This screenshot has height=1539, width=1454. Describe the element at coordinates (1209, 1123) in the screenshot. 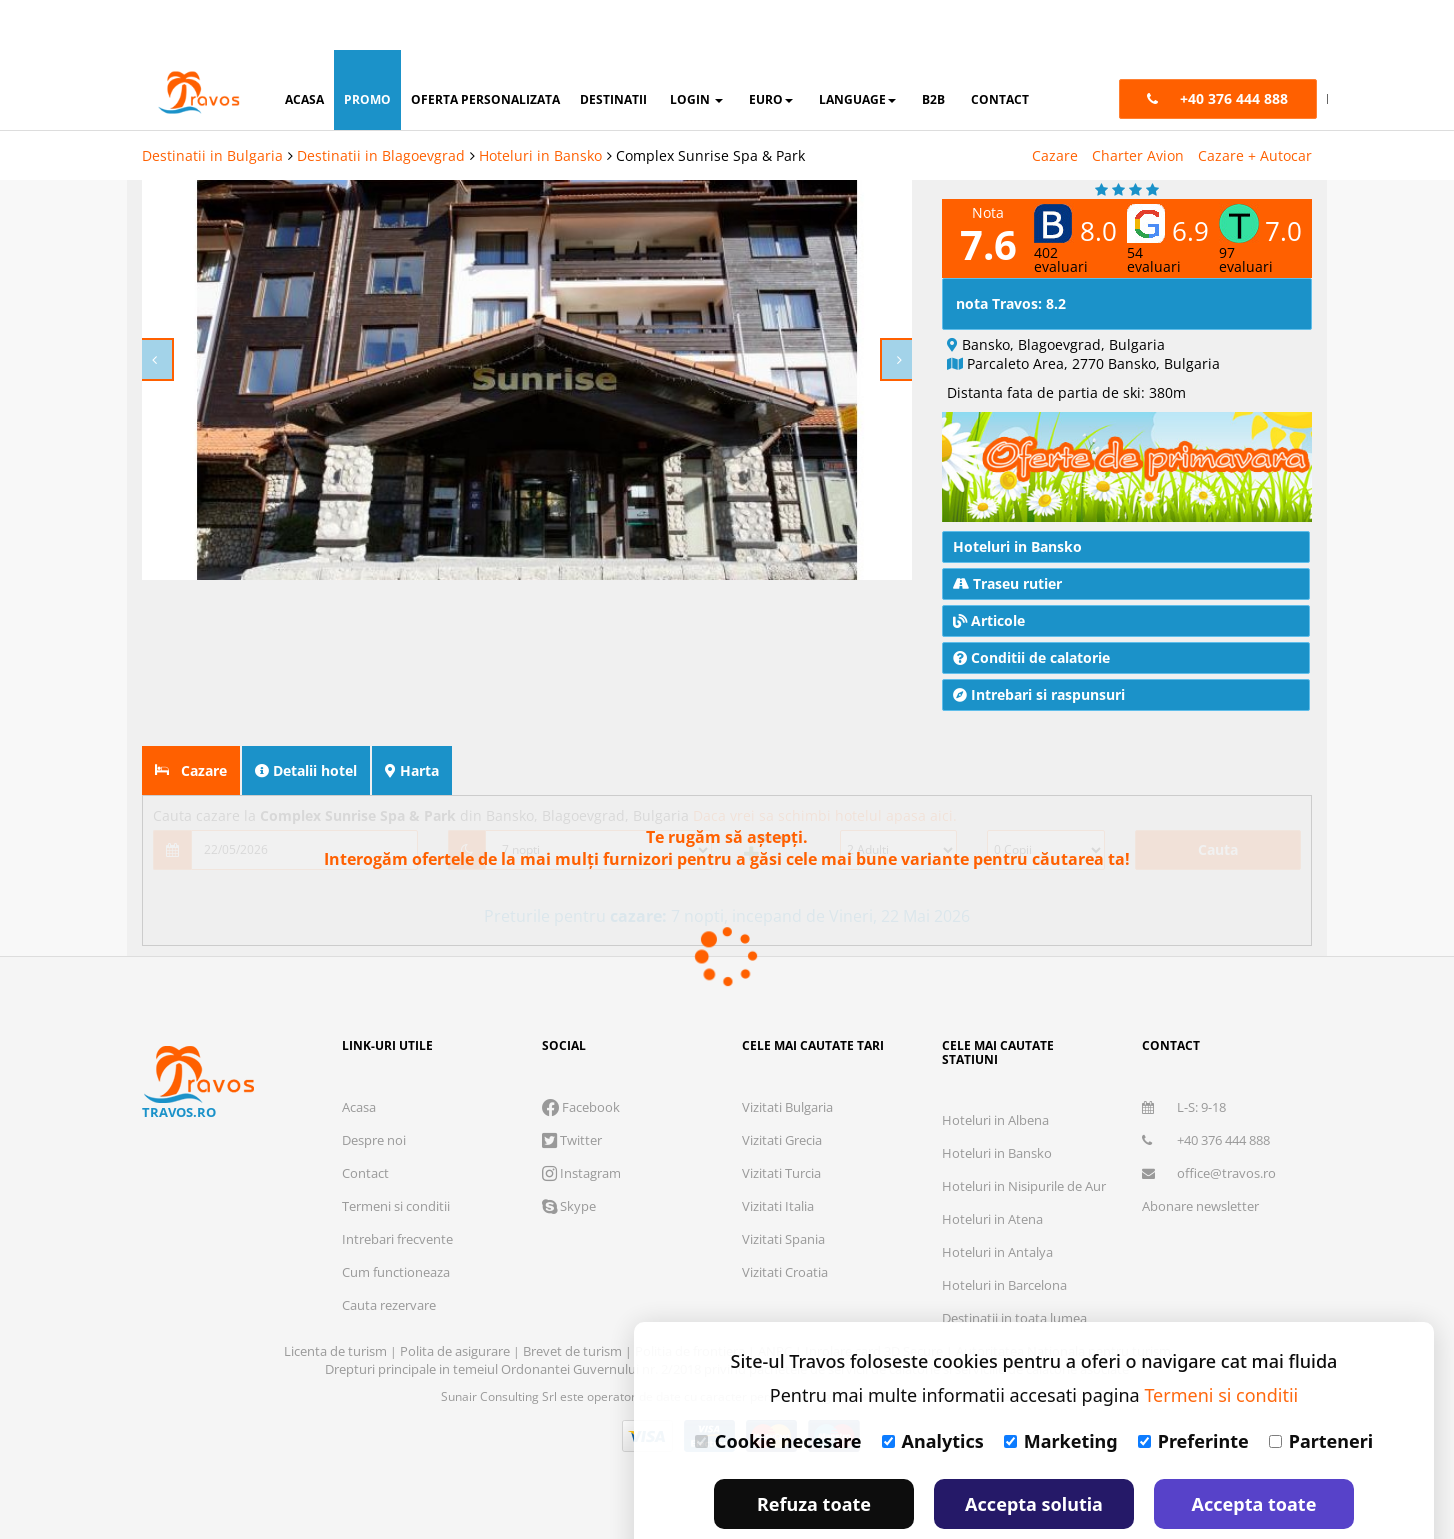

I see `office@travos.ro` at that location.